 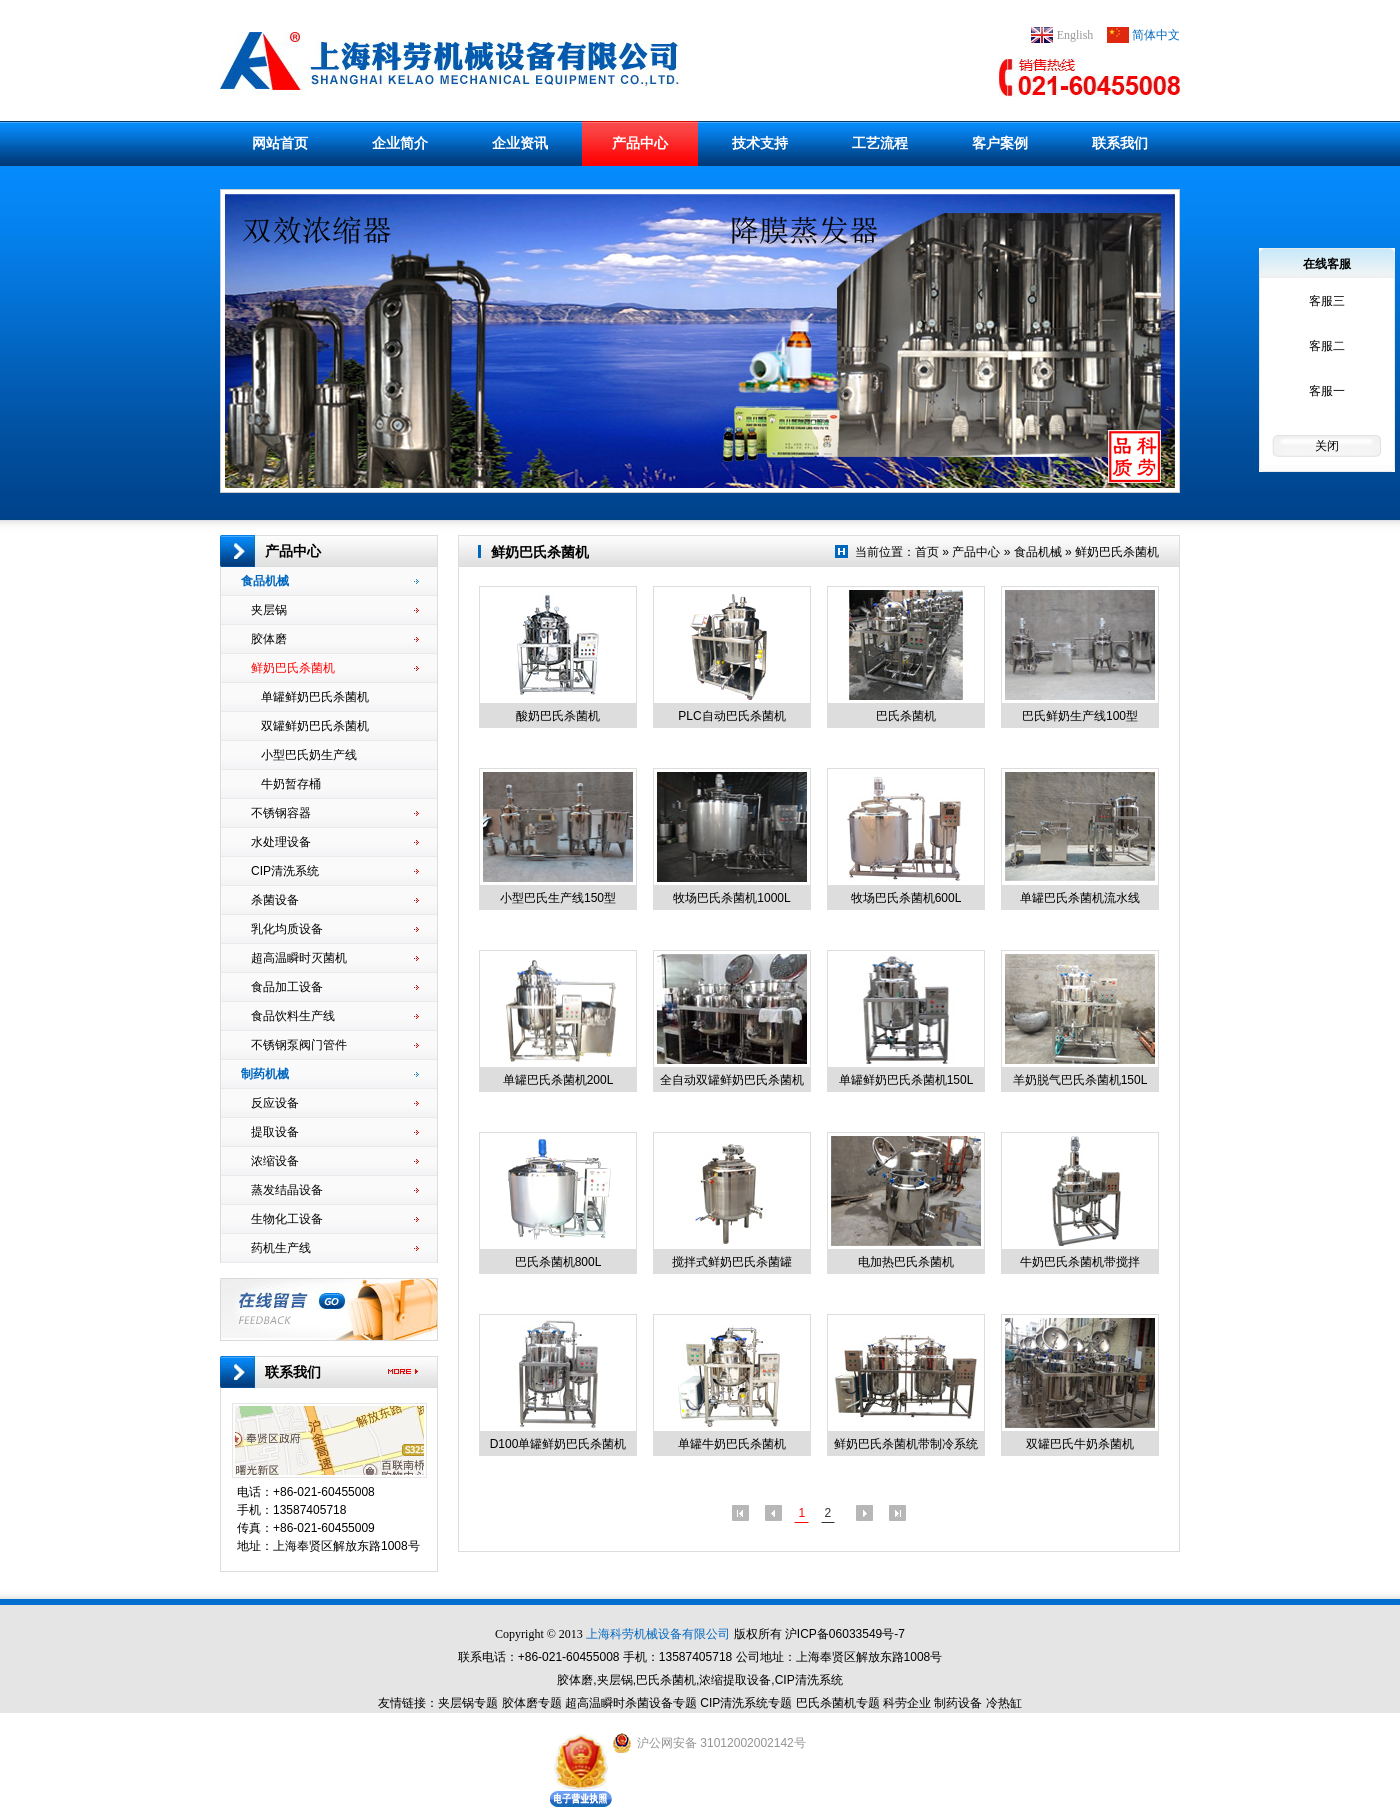 What do you see at coordinates (520, 143) in the screenshot?
I see `企业资讯` at bounding box center [520, 143].